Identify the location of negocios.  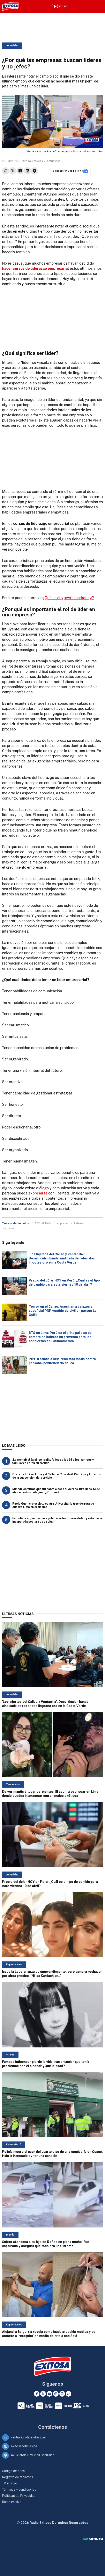
(8, 1228).